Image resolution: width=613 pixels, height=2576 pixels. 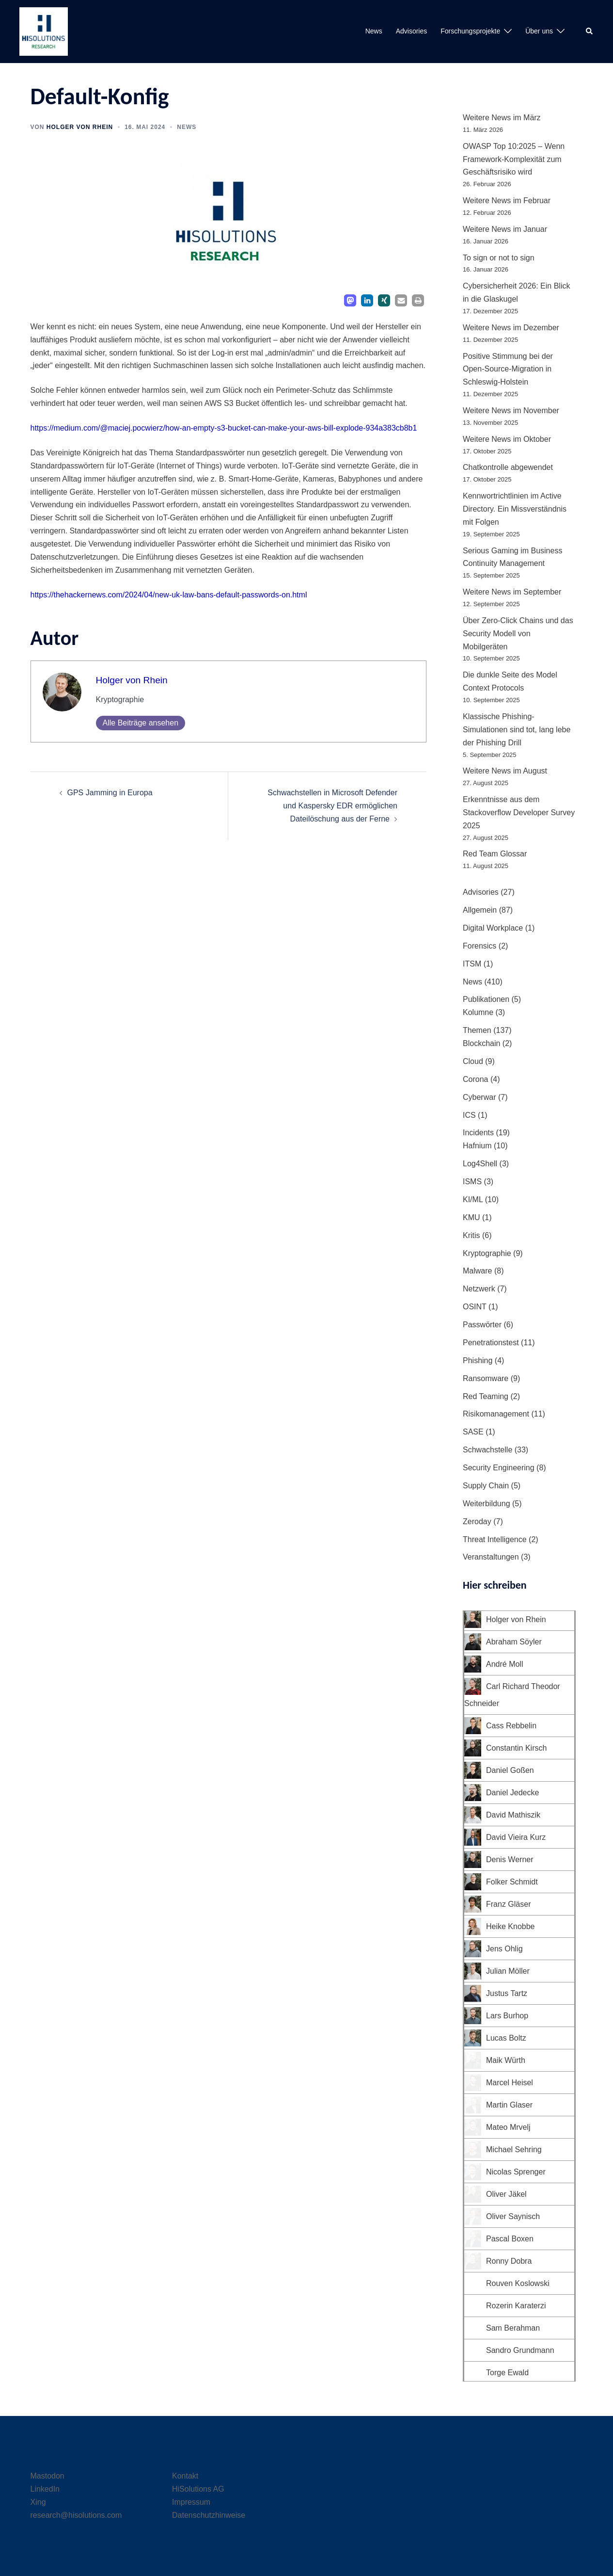 What do you see at coordinates (506, 2194) in the screenshot?
I see `Oliver Jäkel` at bounding box center [506, 2194].